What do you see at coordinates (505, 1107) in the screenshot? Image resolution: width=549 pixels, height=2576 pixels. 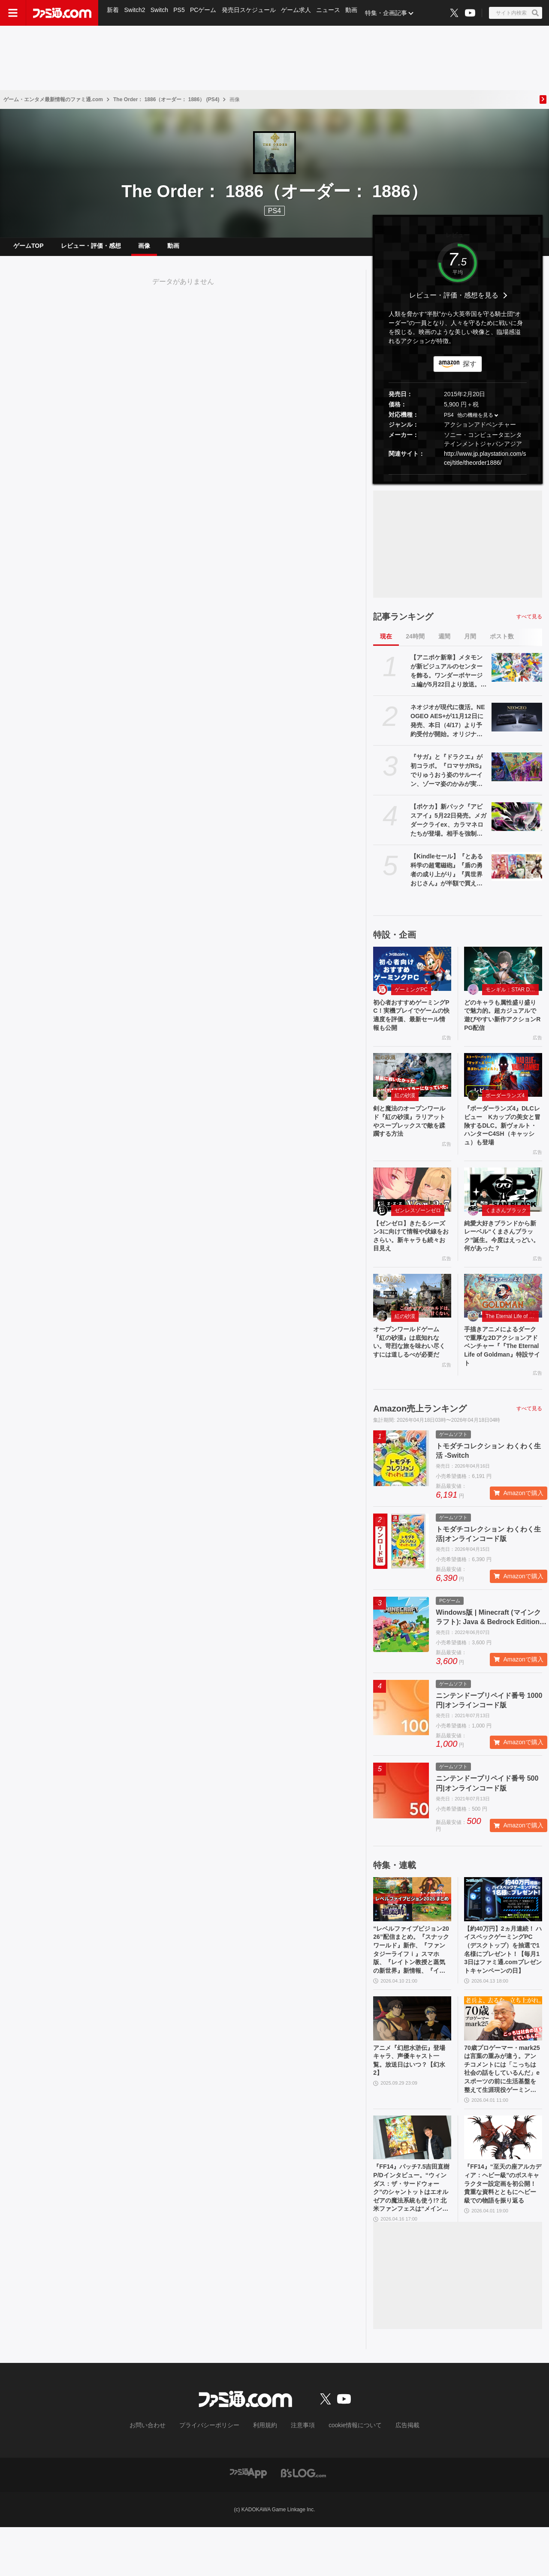 I see `ボーダーランズ4` at bounding box center [505, 1107].